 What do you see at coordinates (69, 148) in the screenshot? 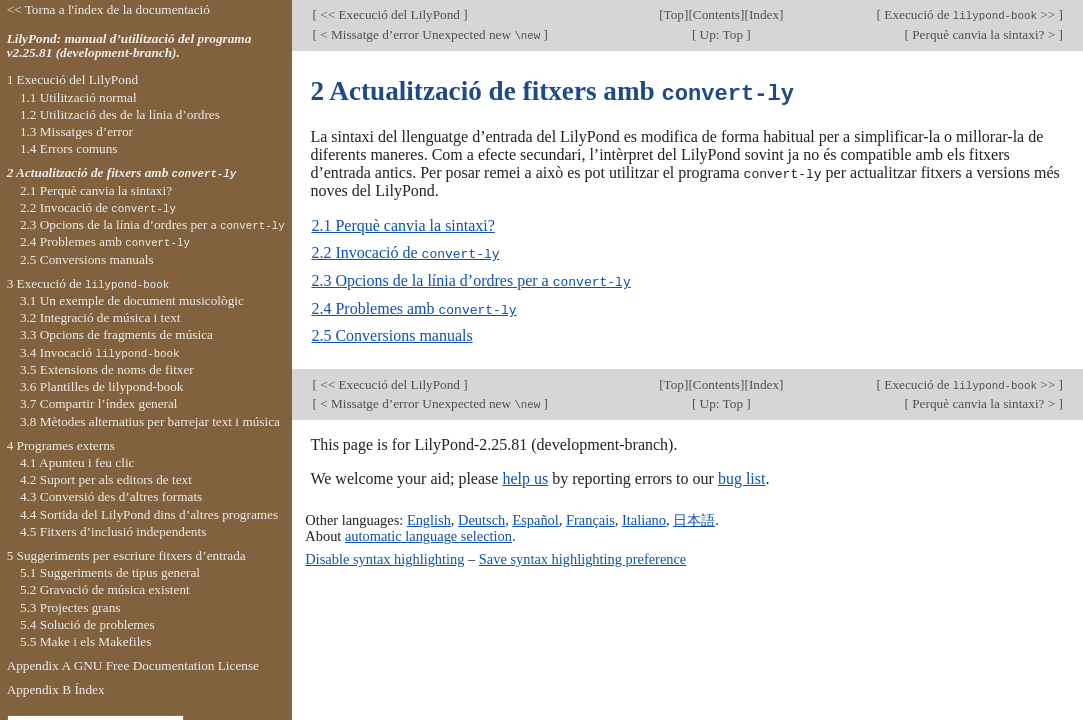
I see `1.4 Errors comuns` at bounding box center [69, 148].